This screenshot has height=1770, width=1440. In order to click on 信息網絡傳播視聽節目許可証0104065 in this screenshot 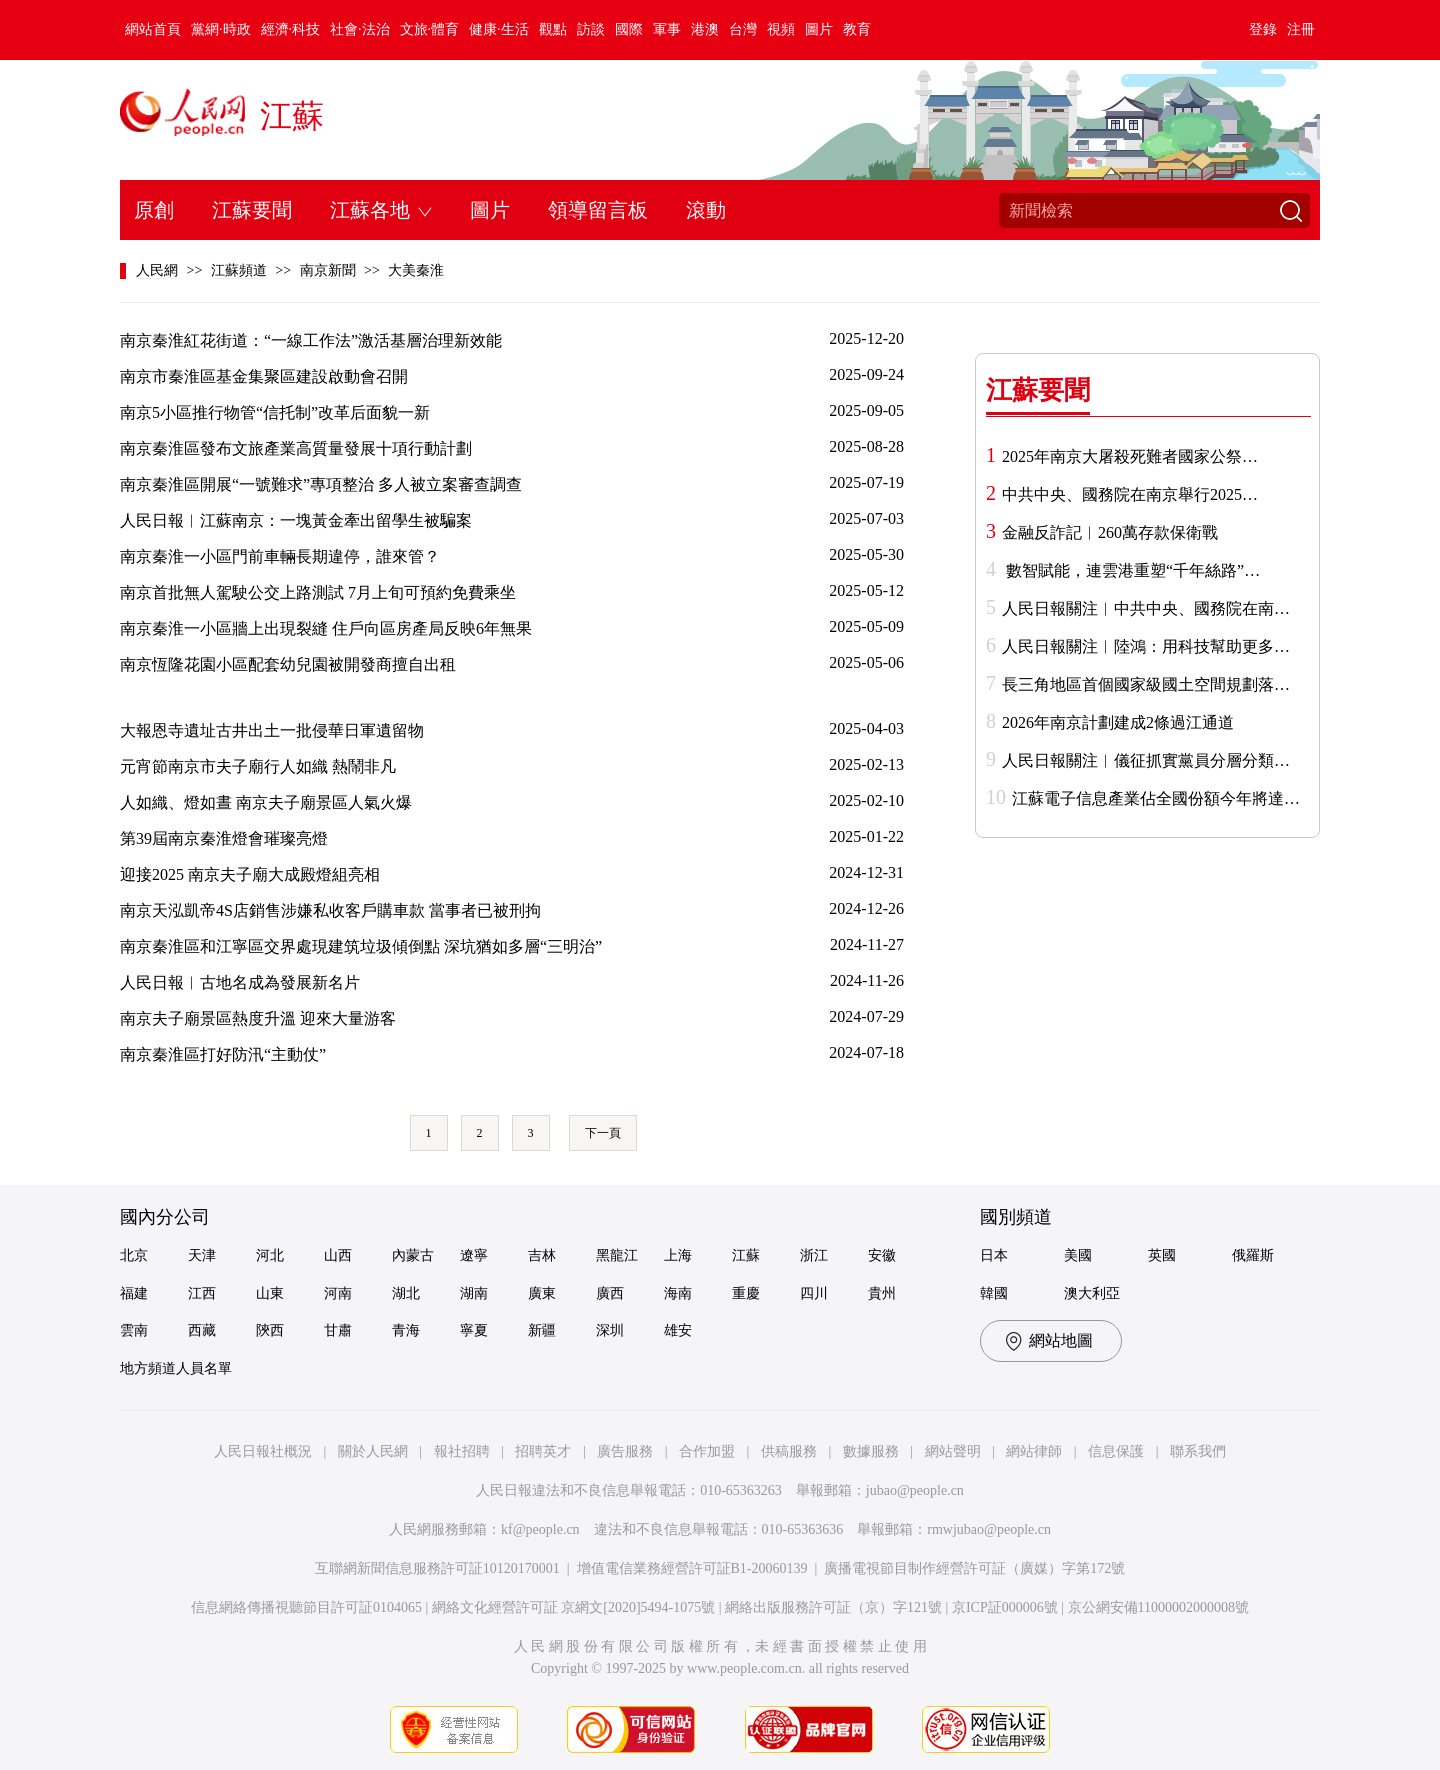, I will do `click(306, 1607)`.